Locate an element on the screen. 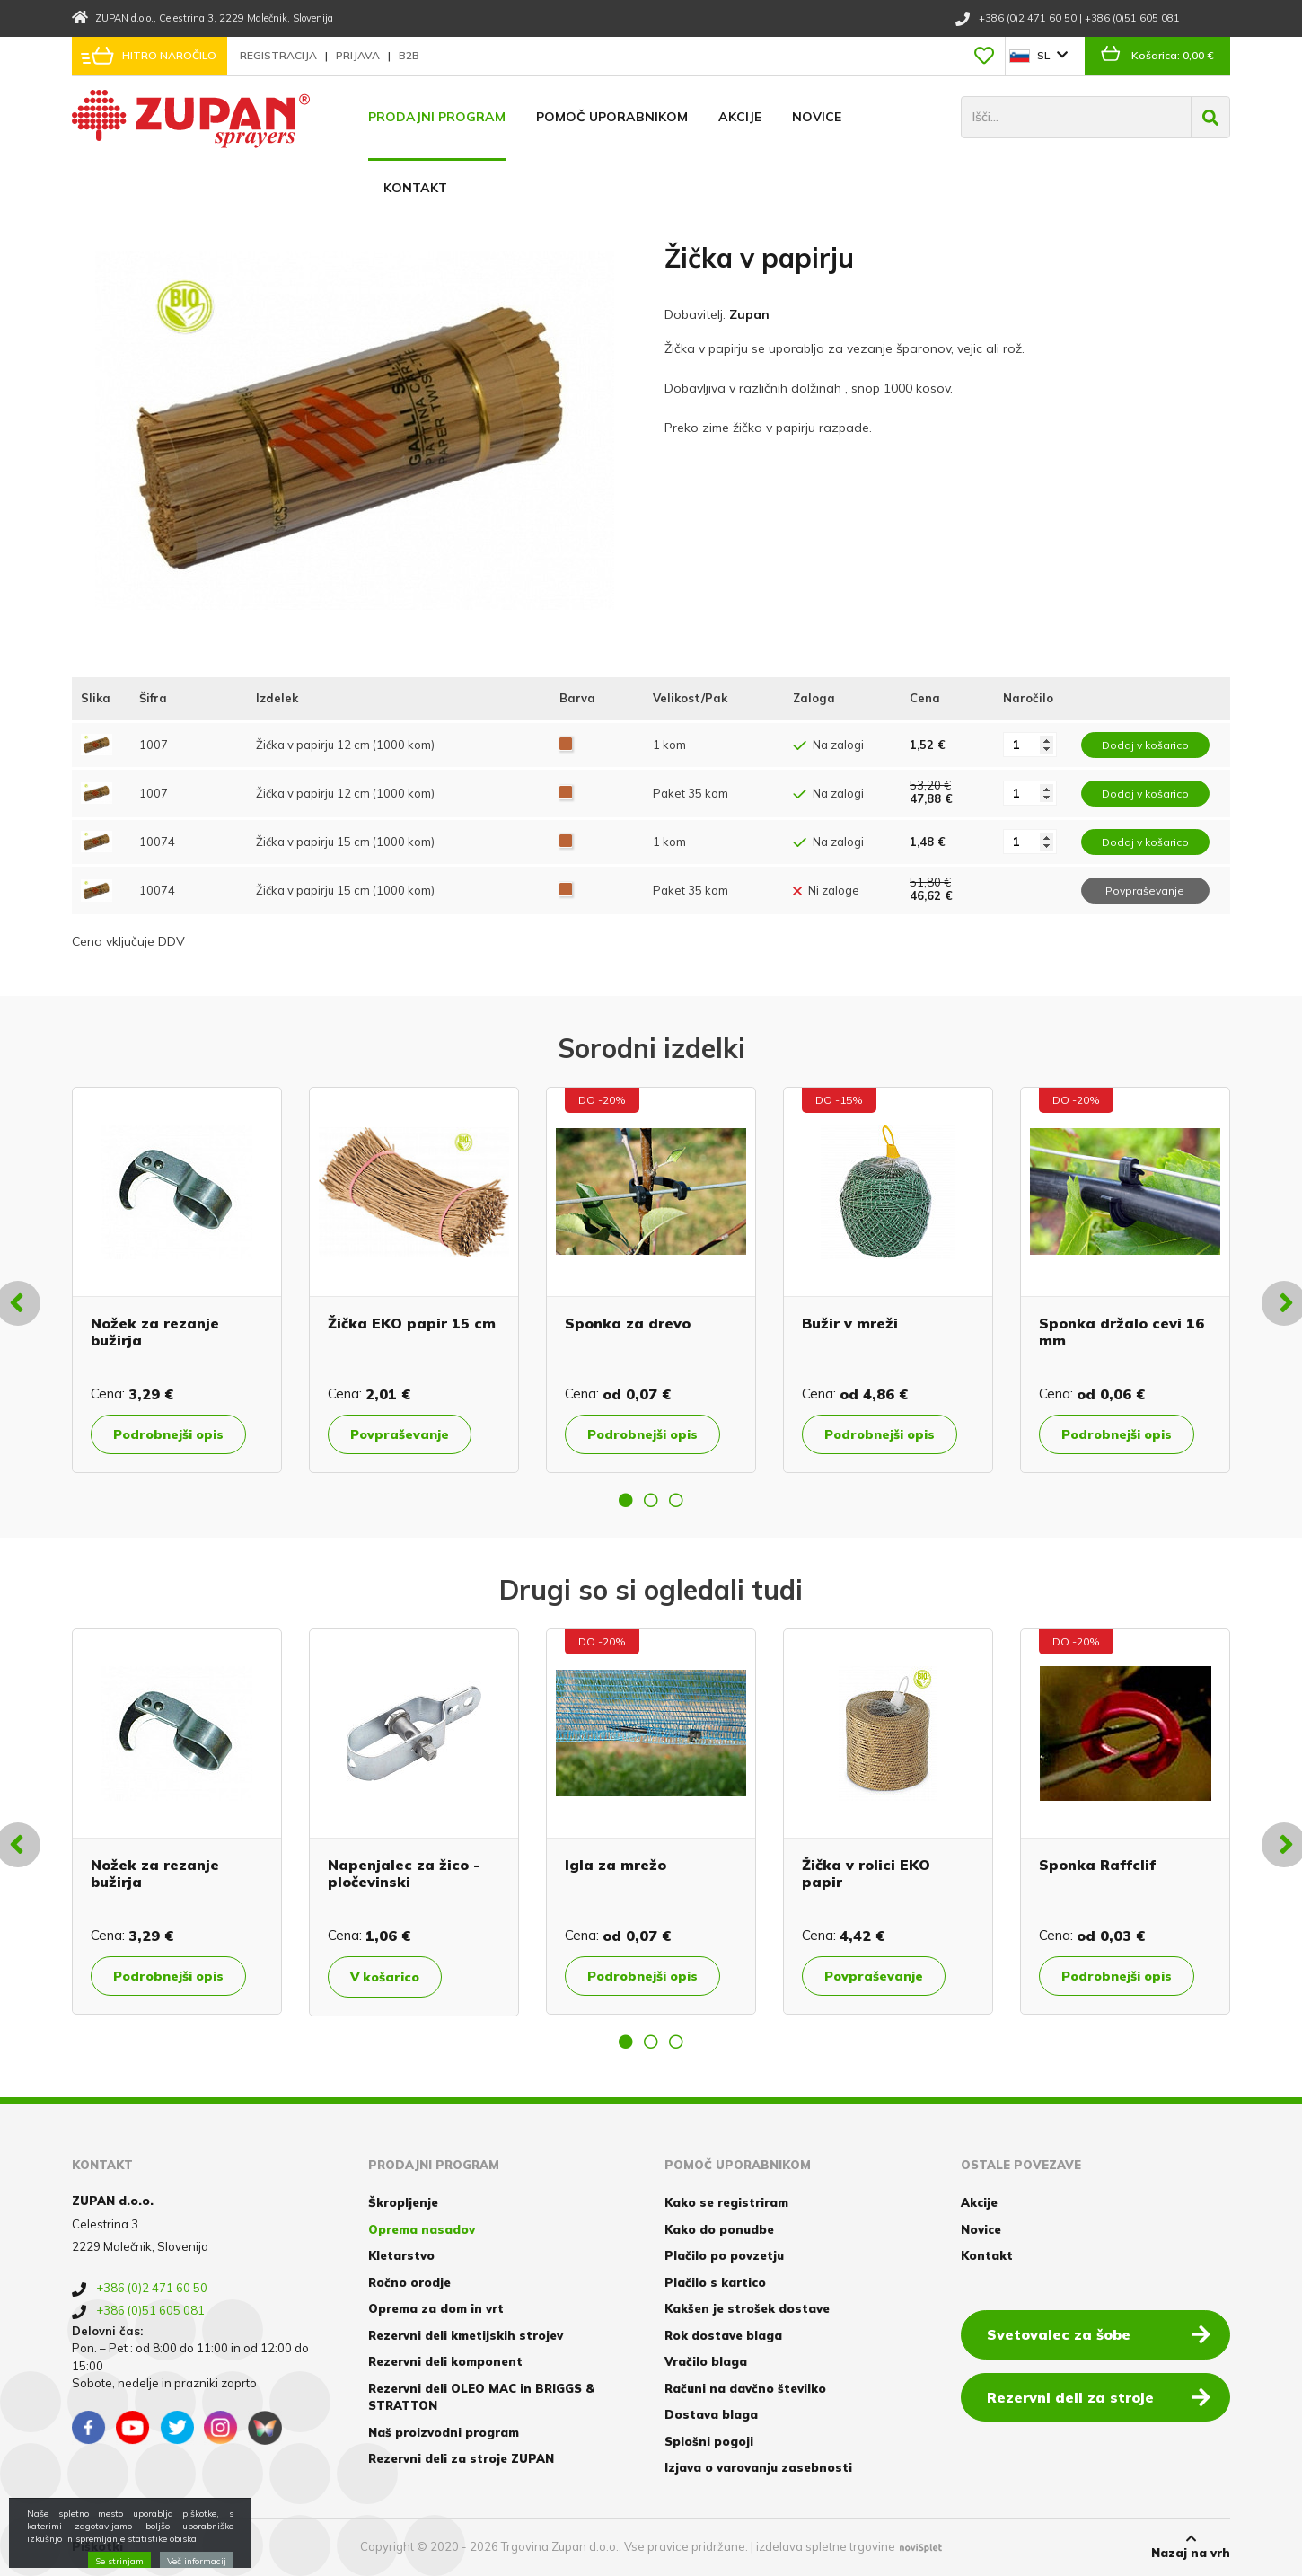  Akcije is located at coordinates (739, 117).